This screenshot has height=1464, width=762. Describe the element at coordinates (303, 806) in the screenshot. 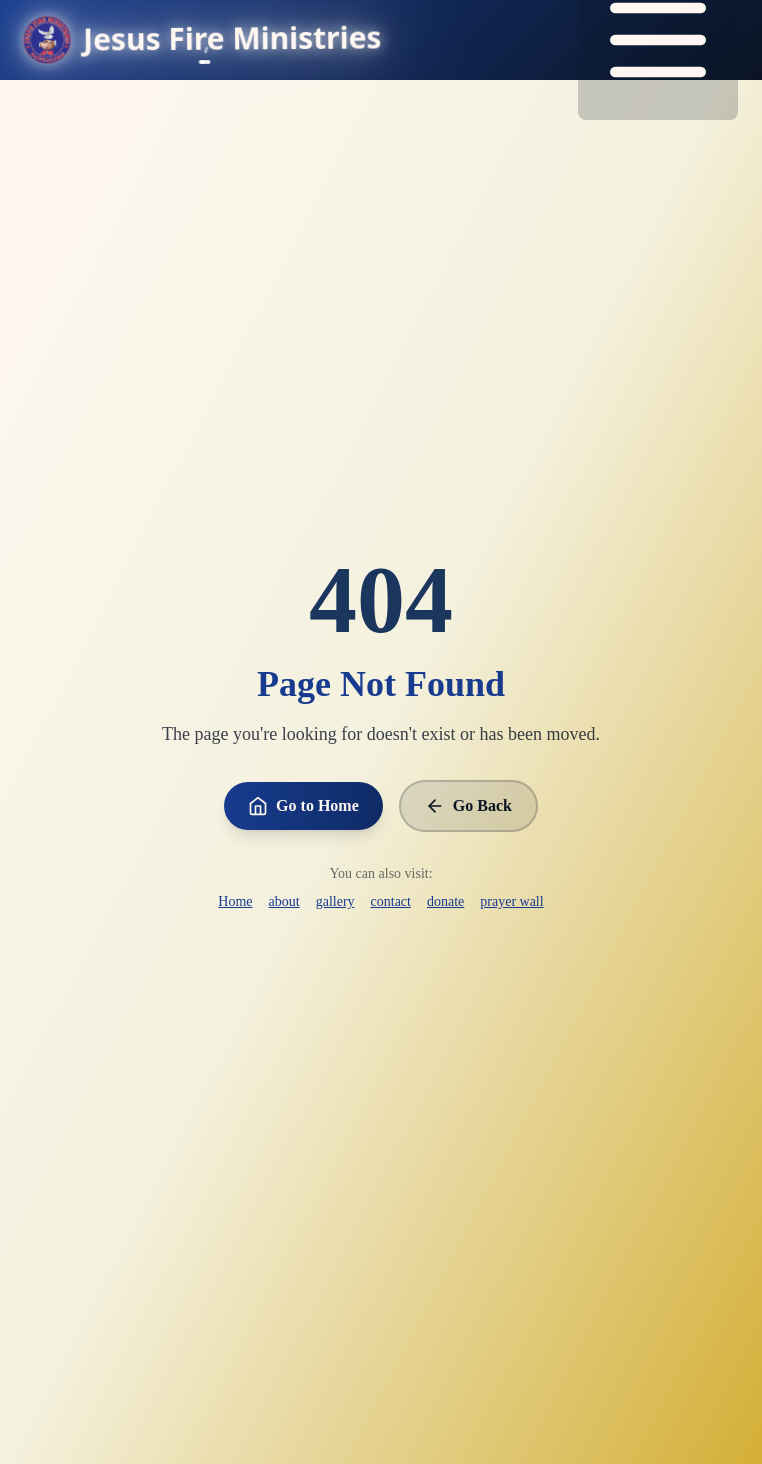

I see `Go to Home` at that location.